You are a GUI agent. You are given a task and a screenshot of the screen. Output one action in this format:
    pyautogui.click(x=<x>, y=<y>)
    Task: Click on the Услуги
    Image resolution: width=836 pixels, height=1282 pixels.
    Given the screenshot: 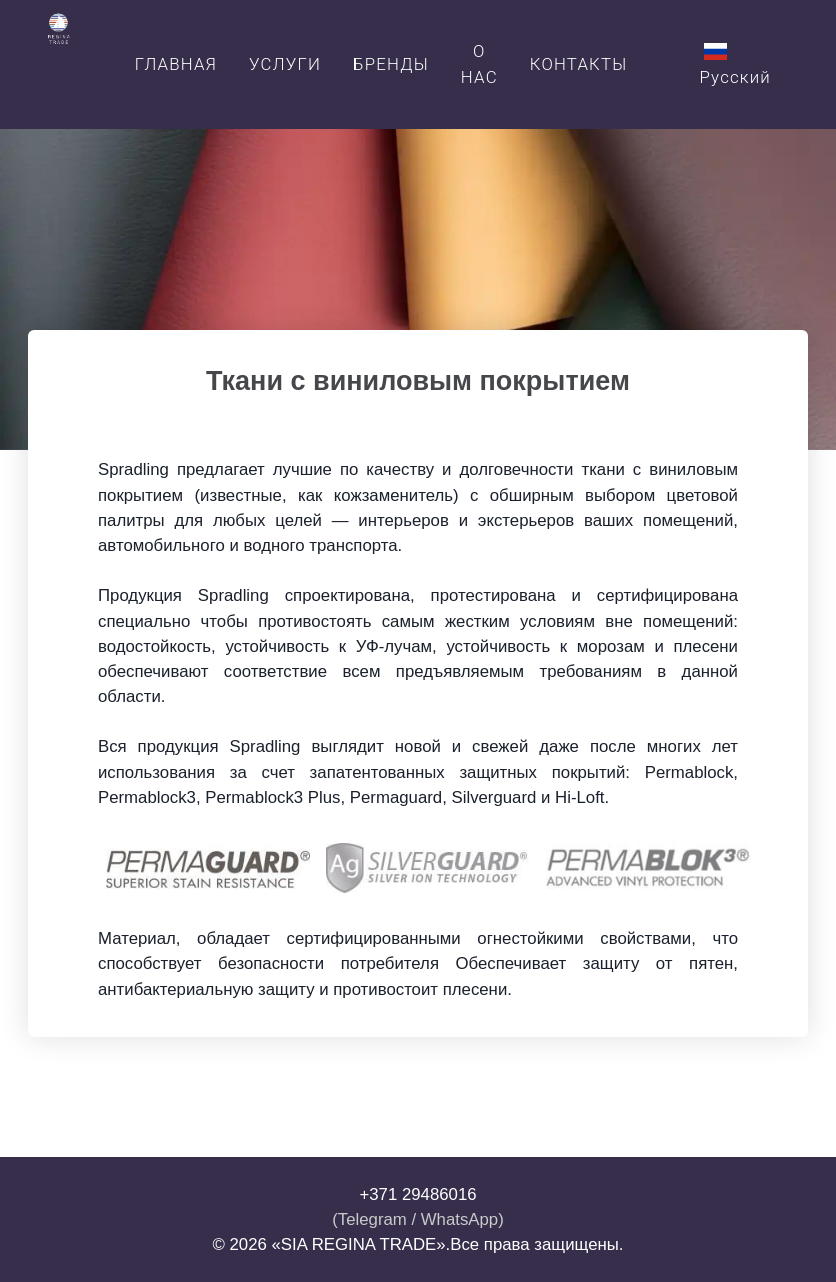 What is the action you would take?
    pyautogui.click(x=285, y=64)
    